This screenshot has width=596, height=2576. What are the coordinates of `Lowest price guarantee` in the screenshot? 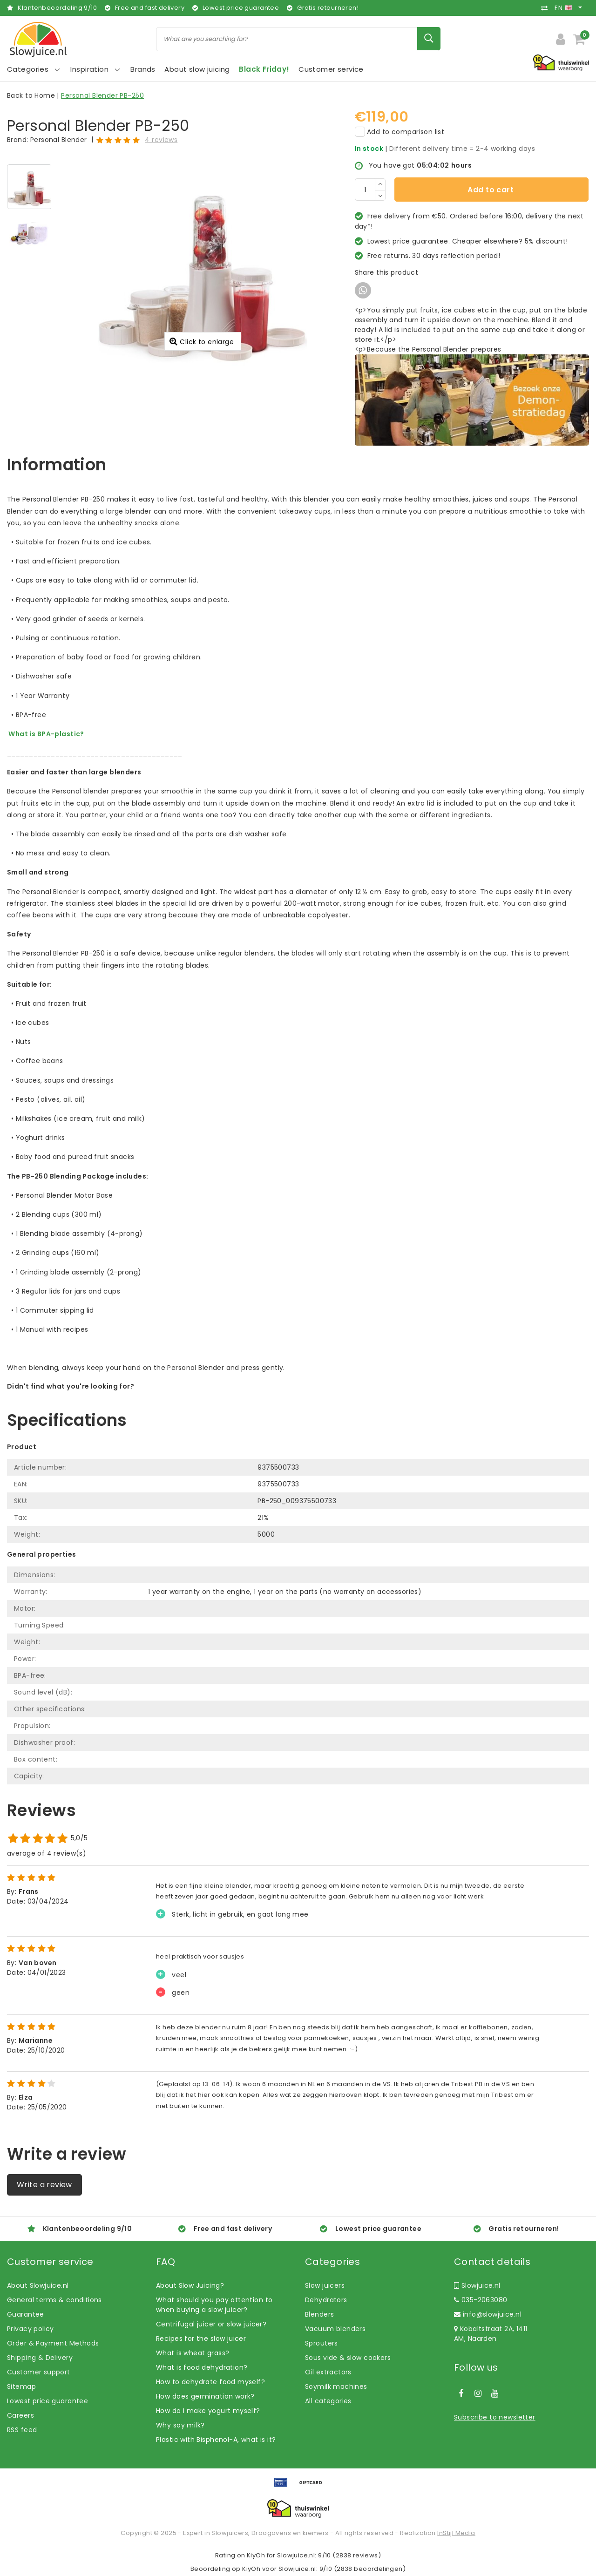 It's located at (47, 2401).